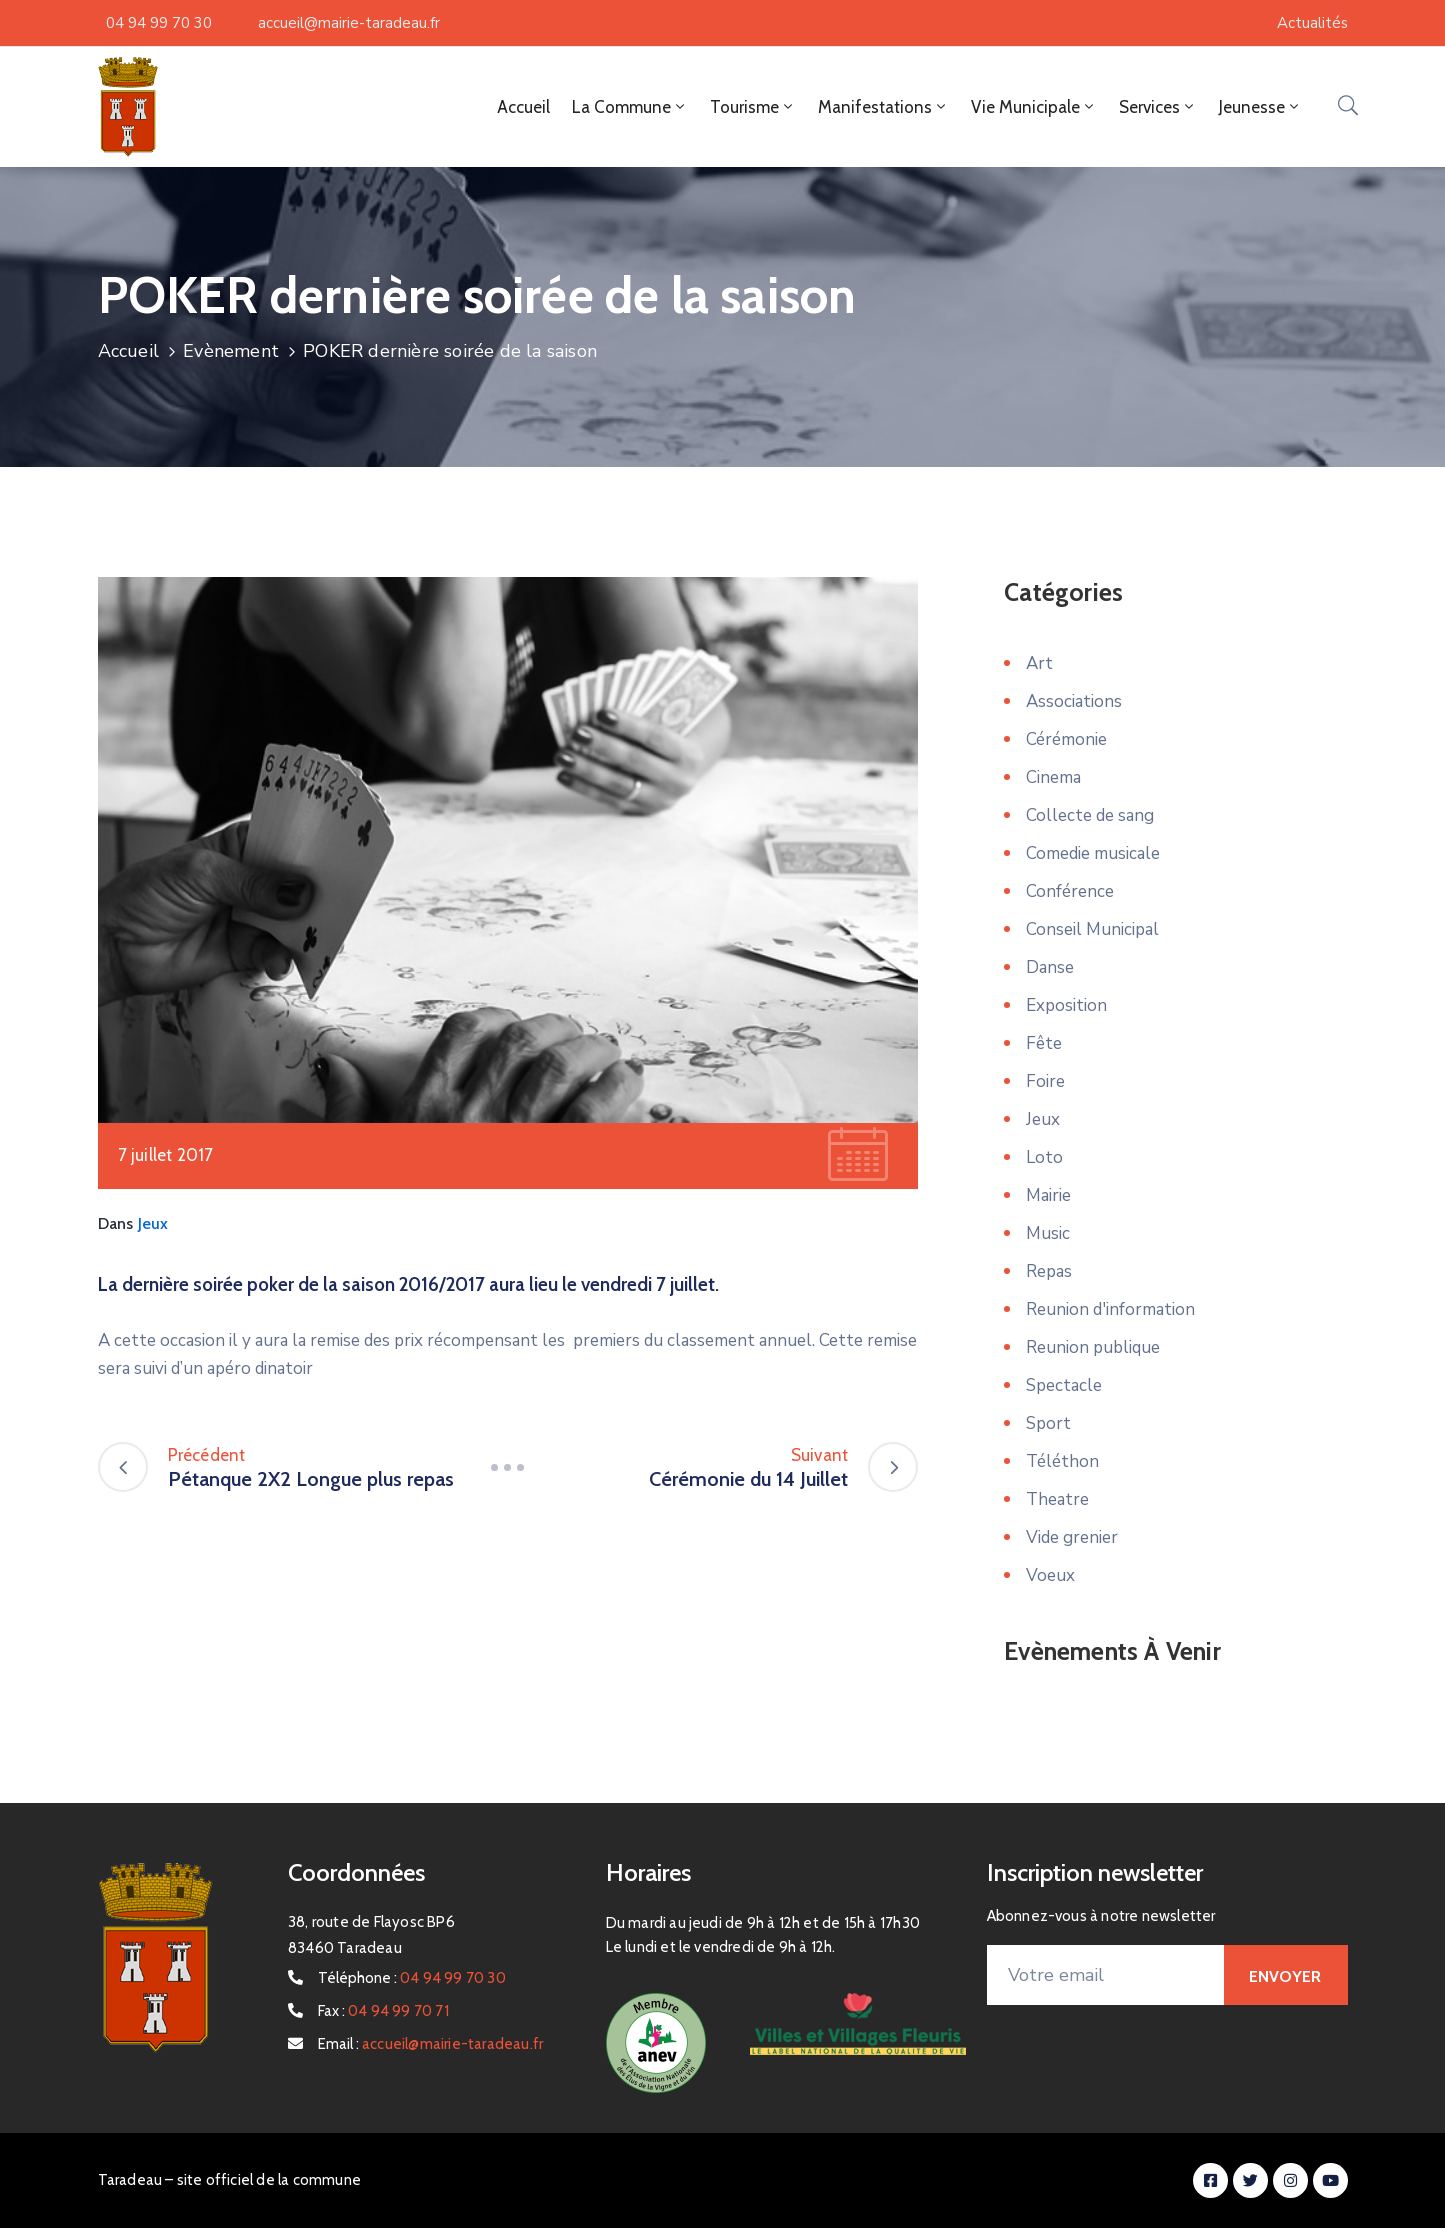 This screenshot has height=2228, width=1445. I want to click on accueil@mairie-taradeau.fr, so click(349, 23).